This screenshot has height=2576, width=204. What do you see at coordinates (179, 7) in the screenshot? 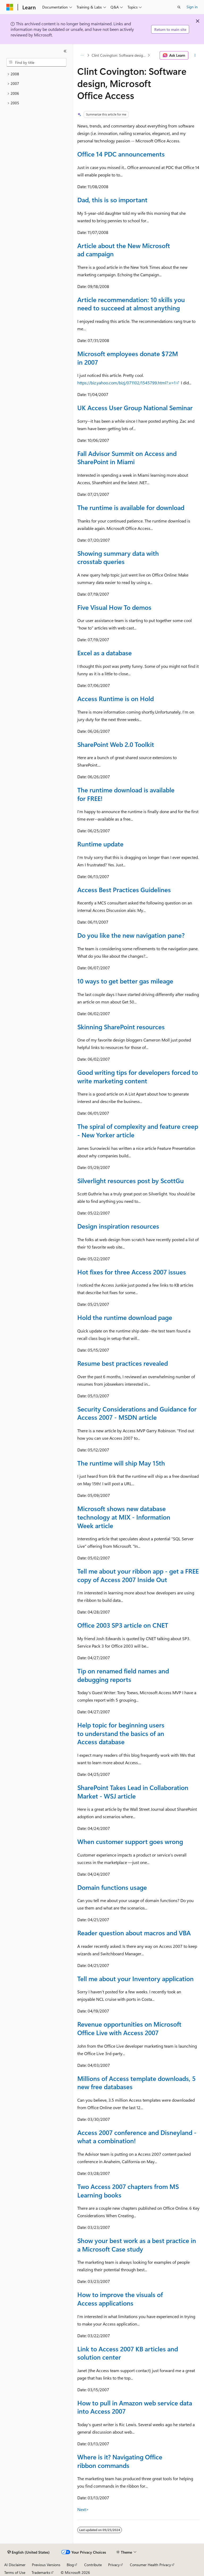
I see `[Open search]` at bounding box center [179, 7].